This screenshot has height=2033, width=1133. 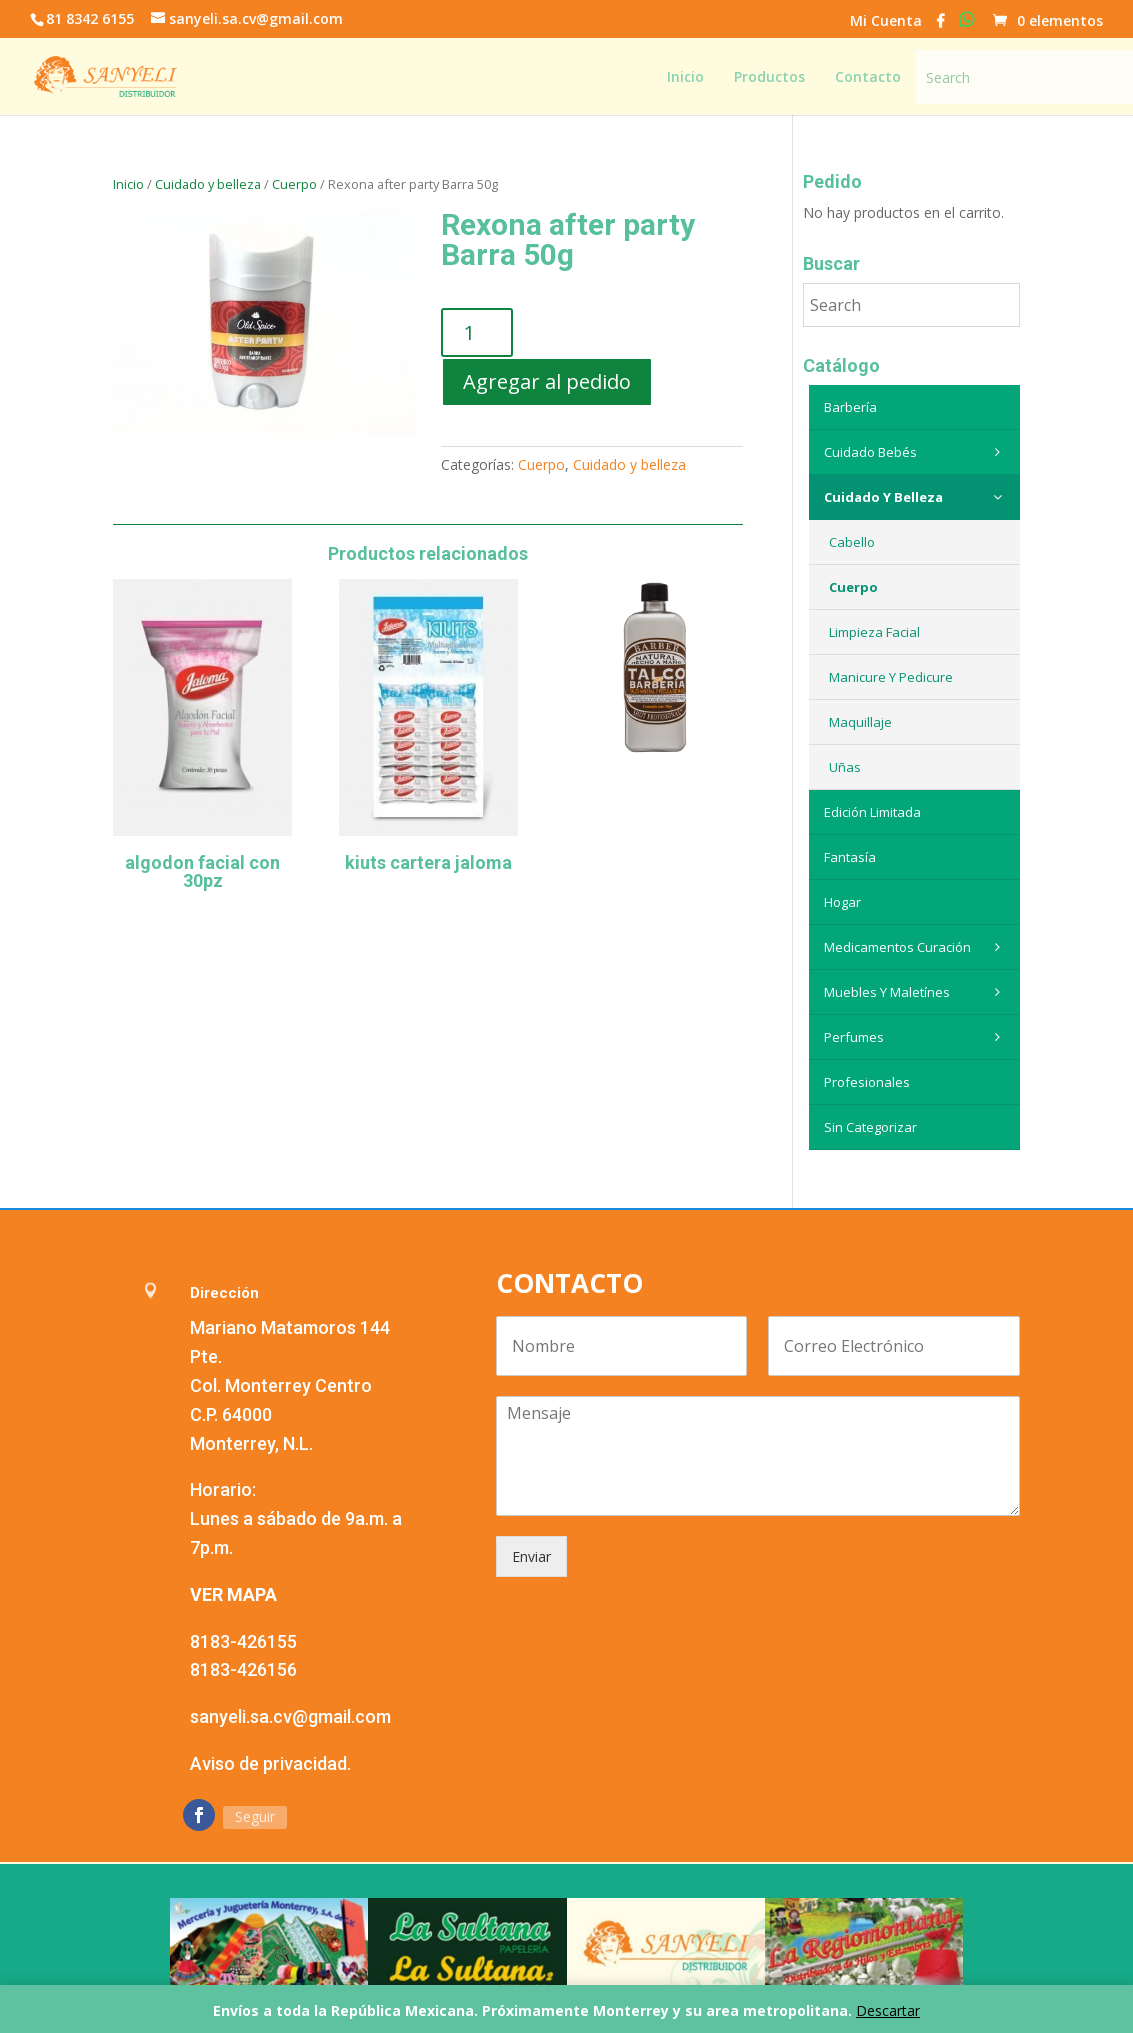 I want to click on Cuerpo, so click(x=294, y=184).